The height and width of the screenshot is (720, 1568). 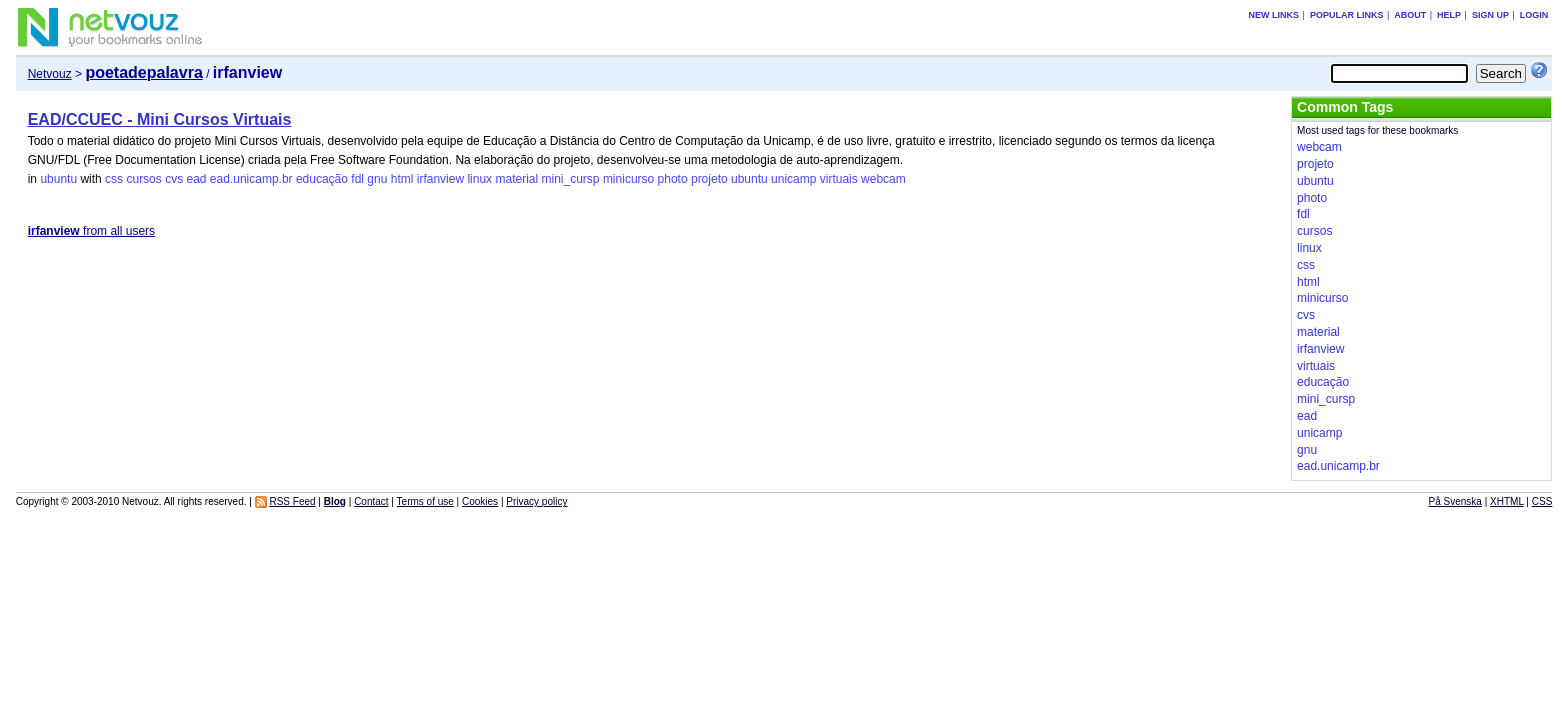 What do you see at coordinates (1507, 501) in the screenshot?
I see `XHTML` at bounding box center [1507, 501].